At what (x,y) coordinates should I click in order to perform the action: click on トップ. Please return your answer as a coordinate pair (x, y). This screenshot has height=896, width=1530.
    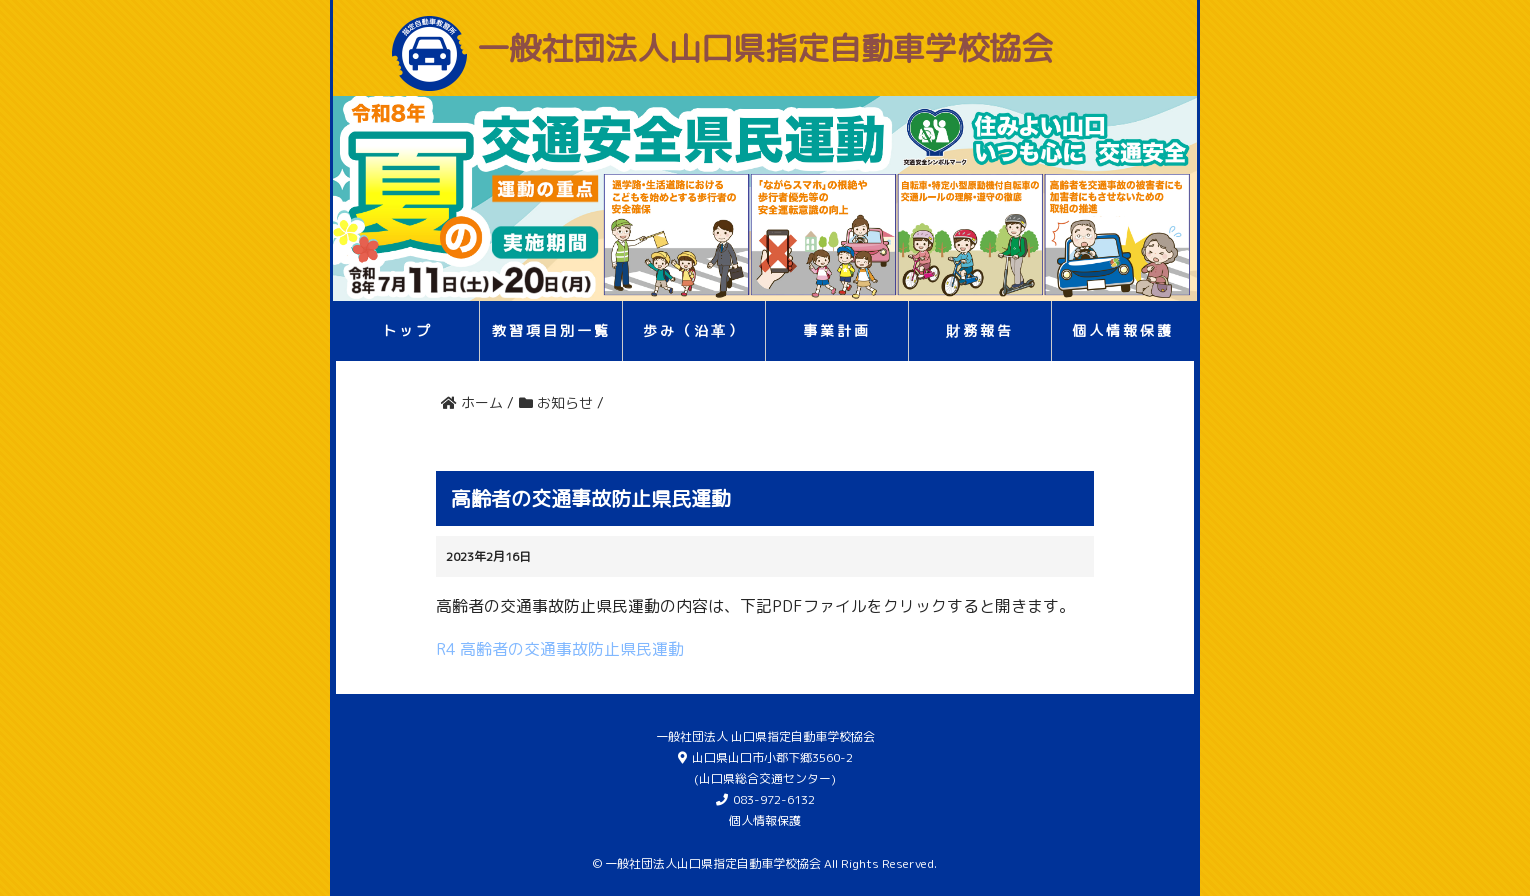
    Looking at the image, I should click on (407, 330).